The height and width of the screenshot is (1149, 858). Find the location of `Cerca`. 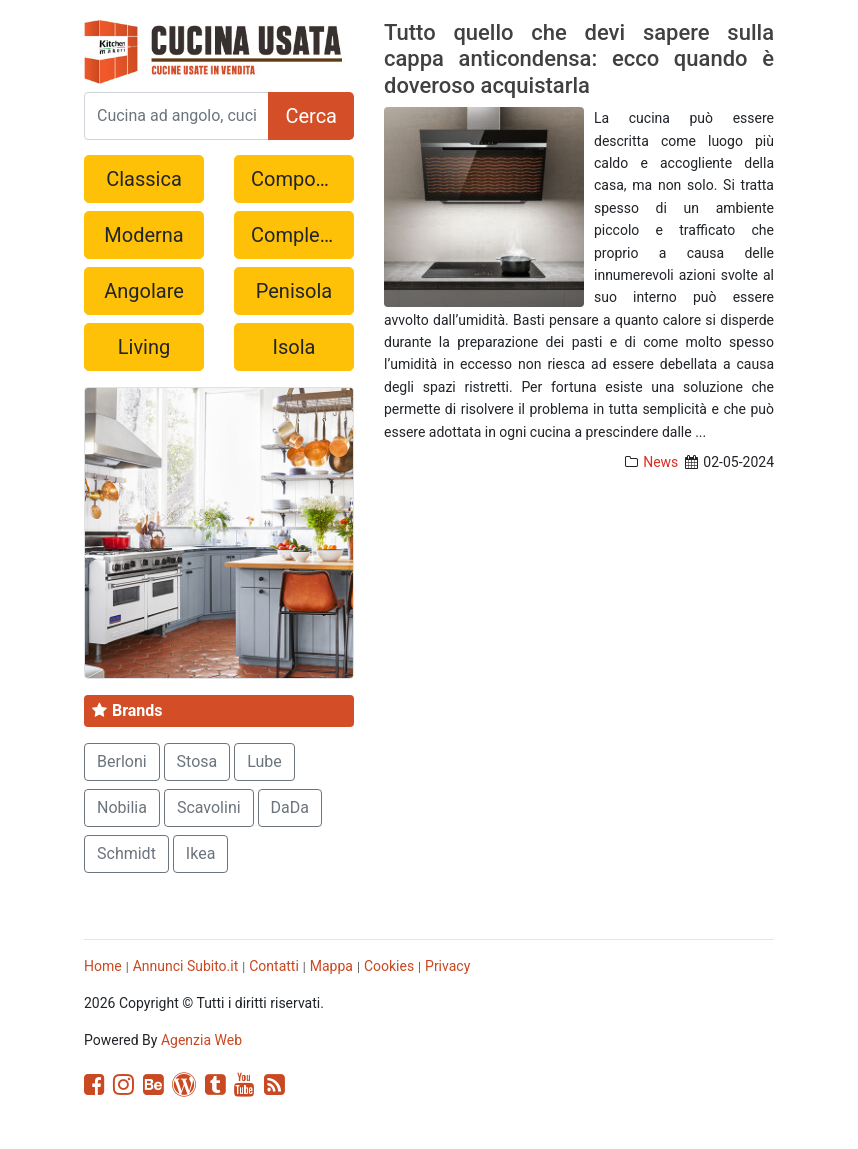

Cerca is located at coordinates (311, 116).